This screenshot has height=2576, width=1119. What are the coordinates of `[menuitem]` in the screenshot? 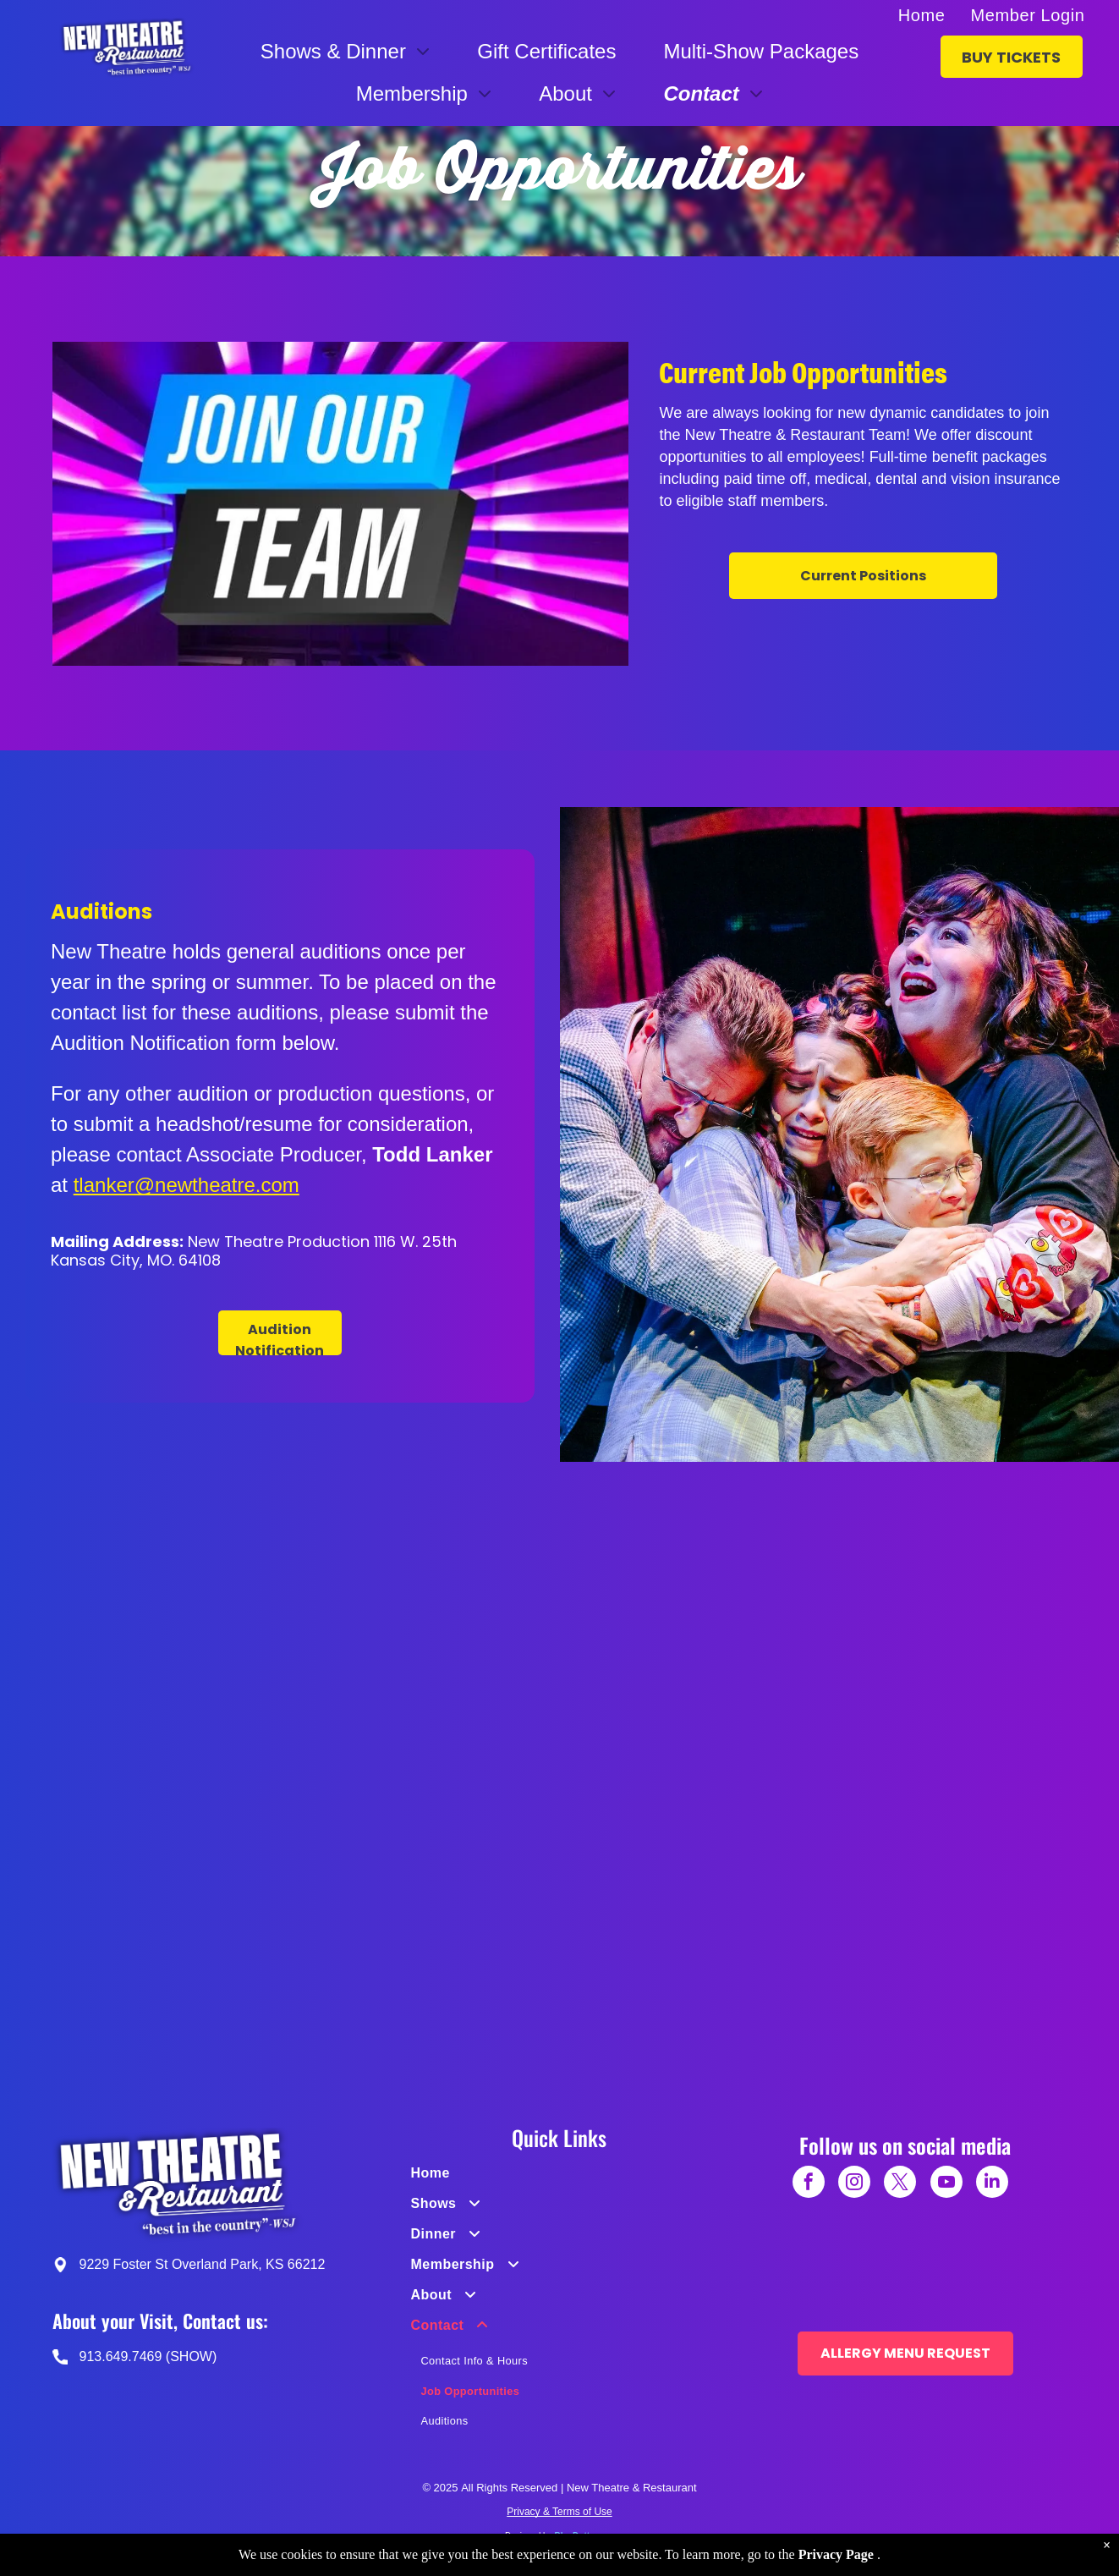 It's located at (922, 15).